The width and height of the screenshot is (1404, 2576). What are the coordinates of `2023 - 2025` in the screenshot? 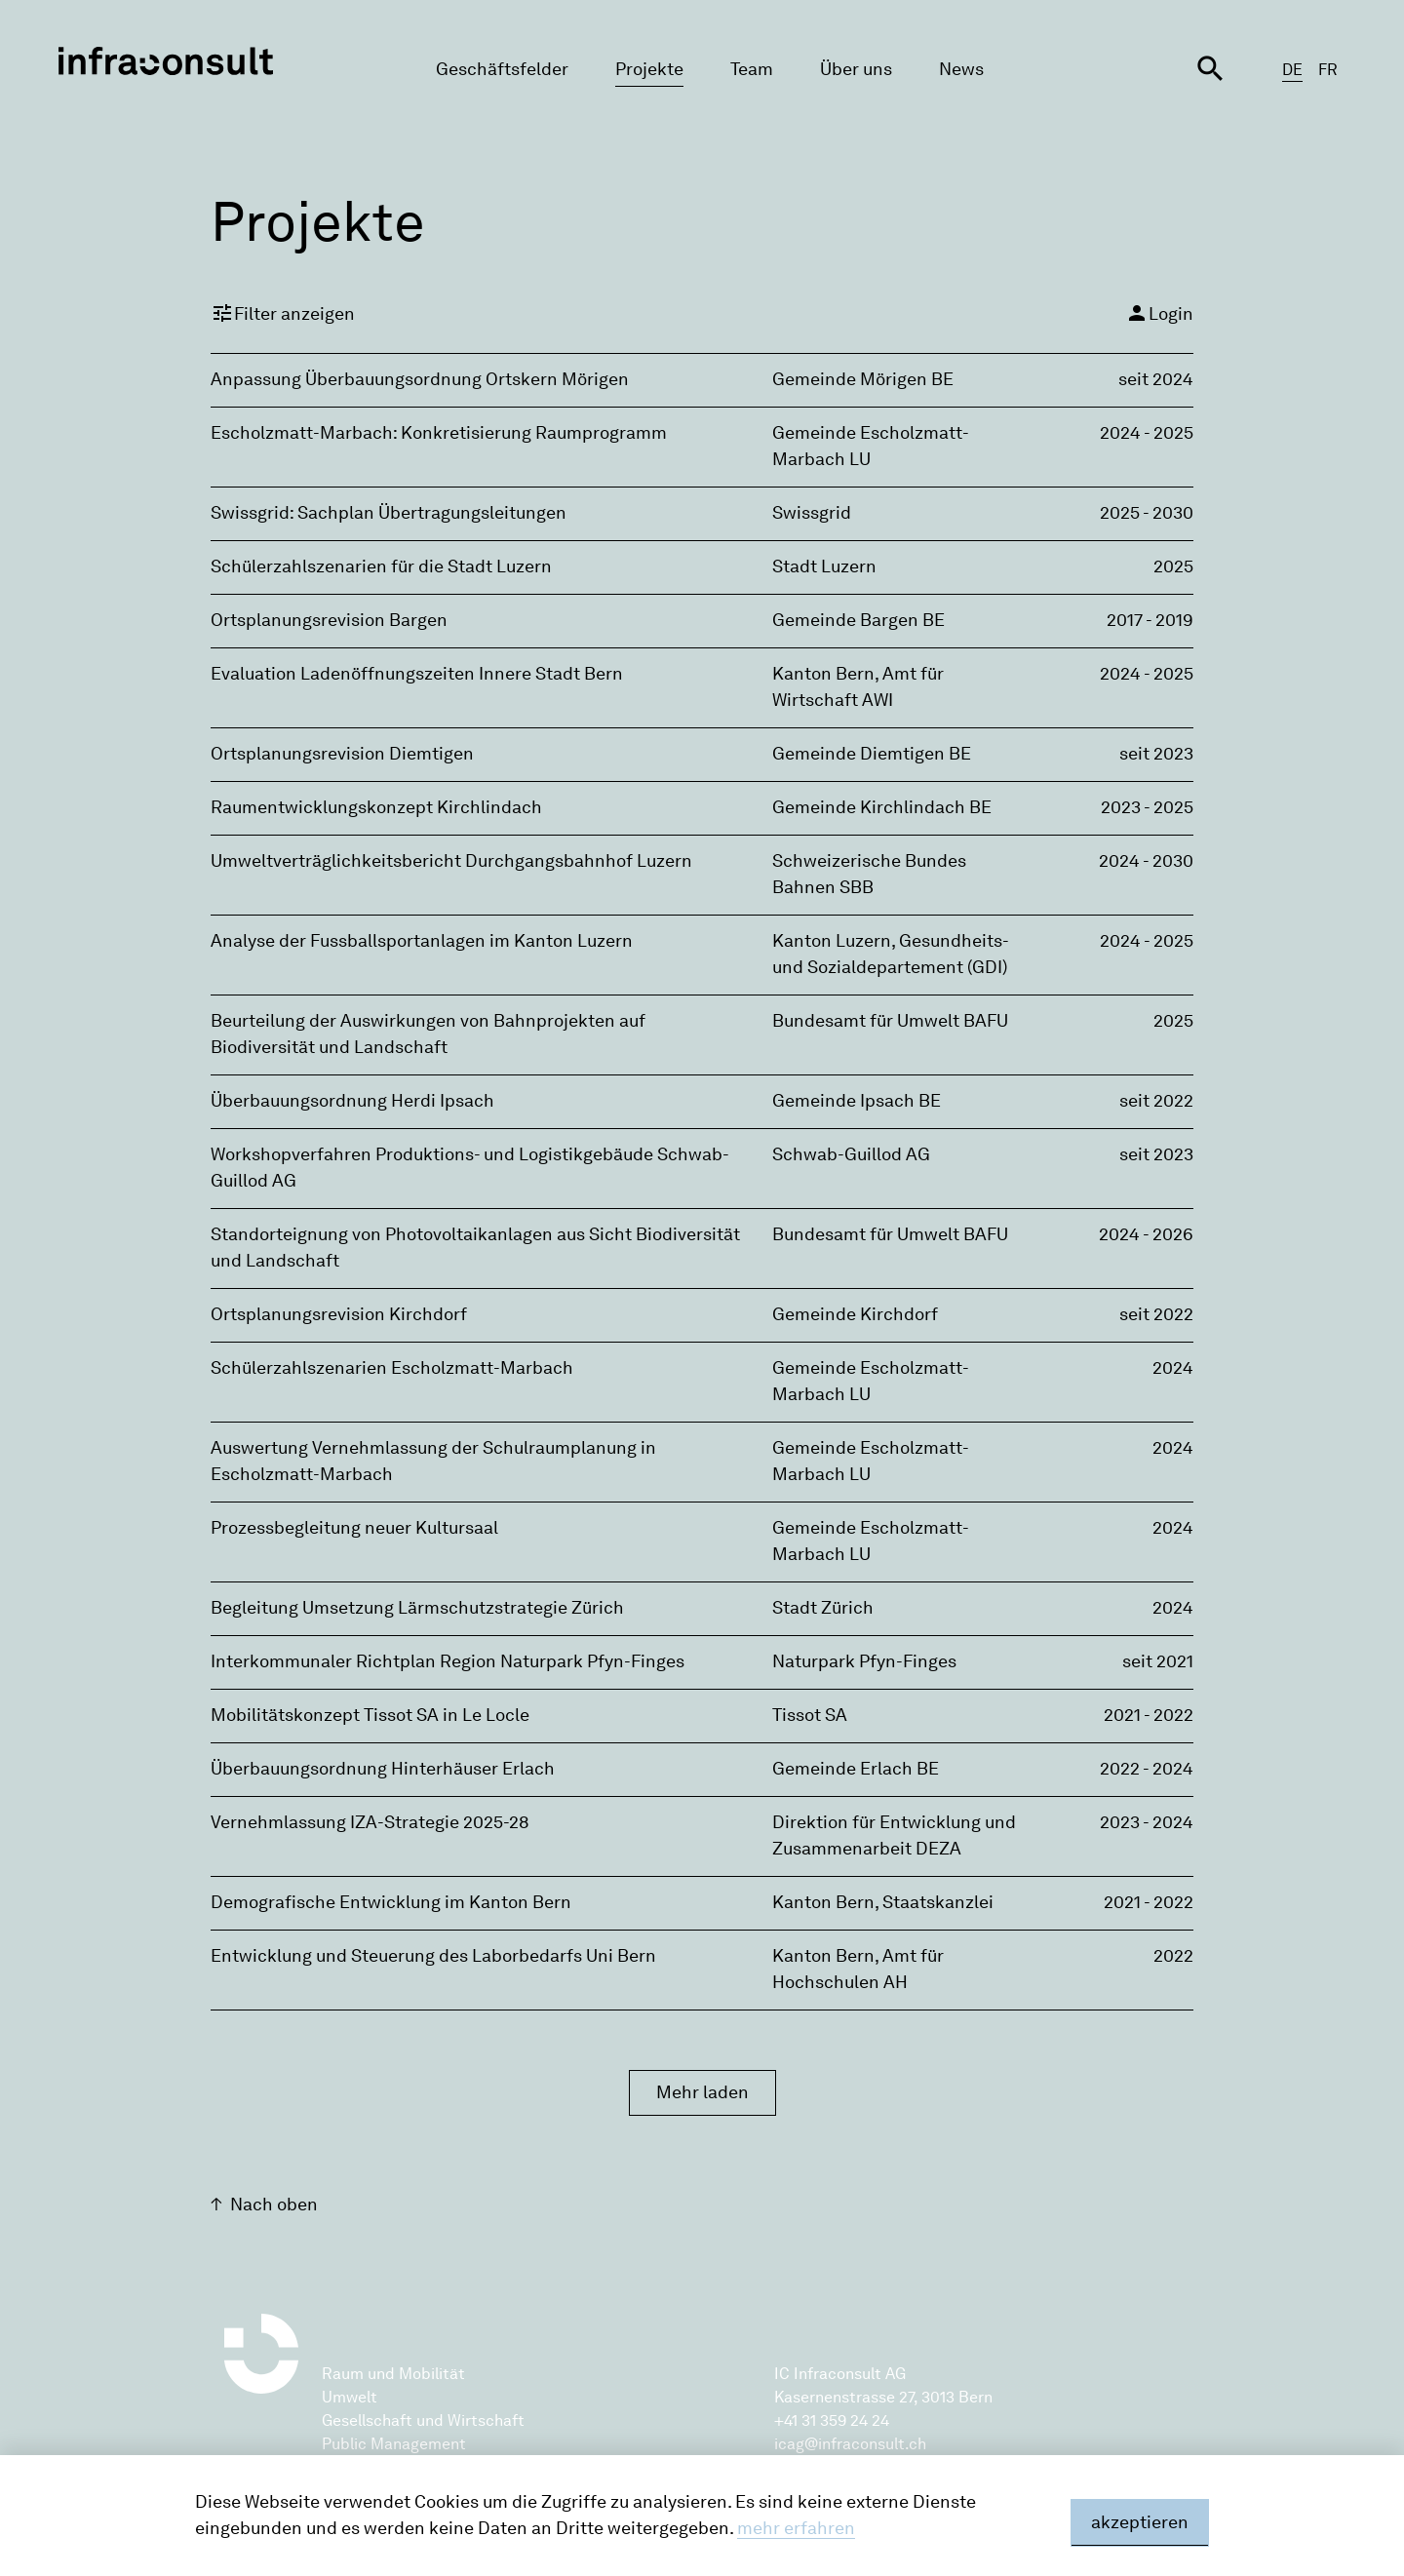 It's located at (1147, 807).